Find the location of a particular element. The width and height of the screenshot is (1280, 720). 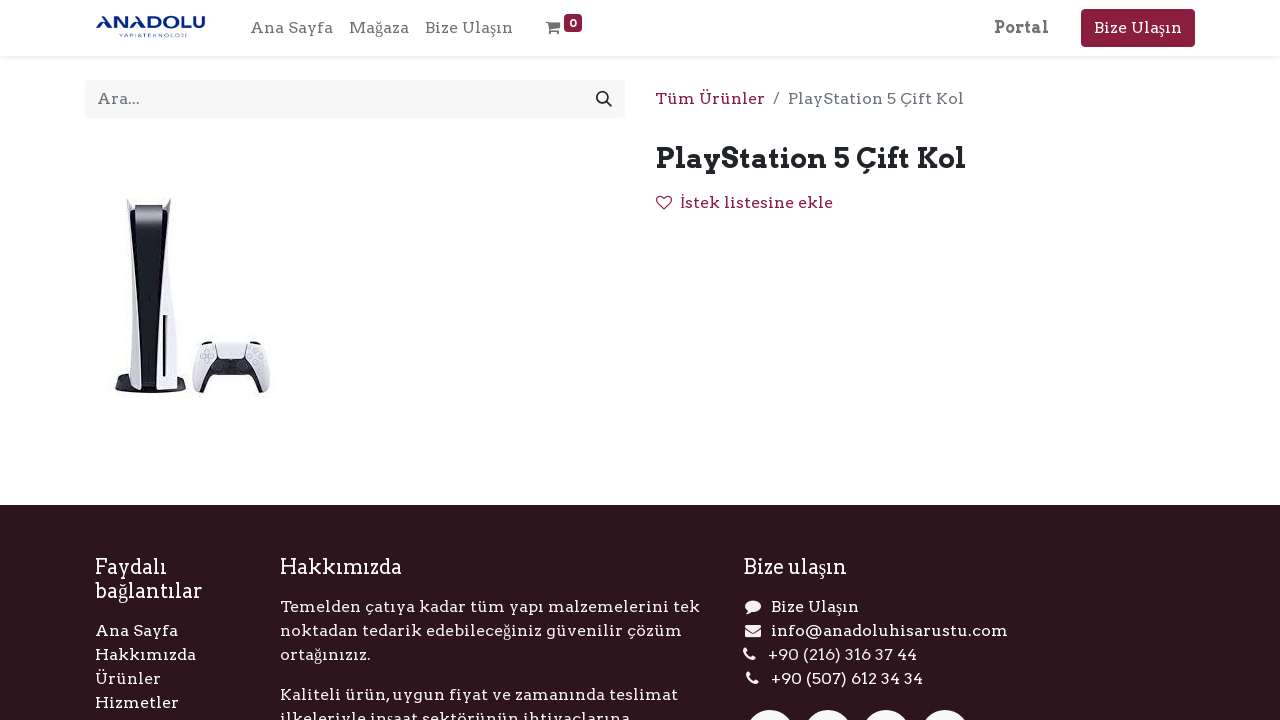

Tüm Ürünler is located at coordinates (710, 98).